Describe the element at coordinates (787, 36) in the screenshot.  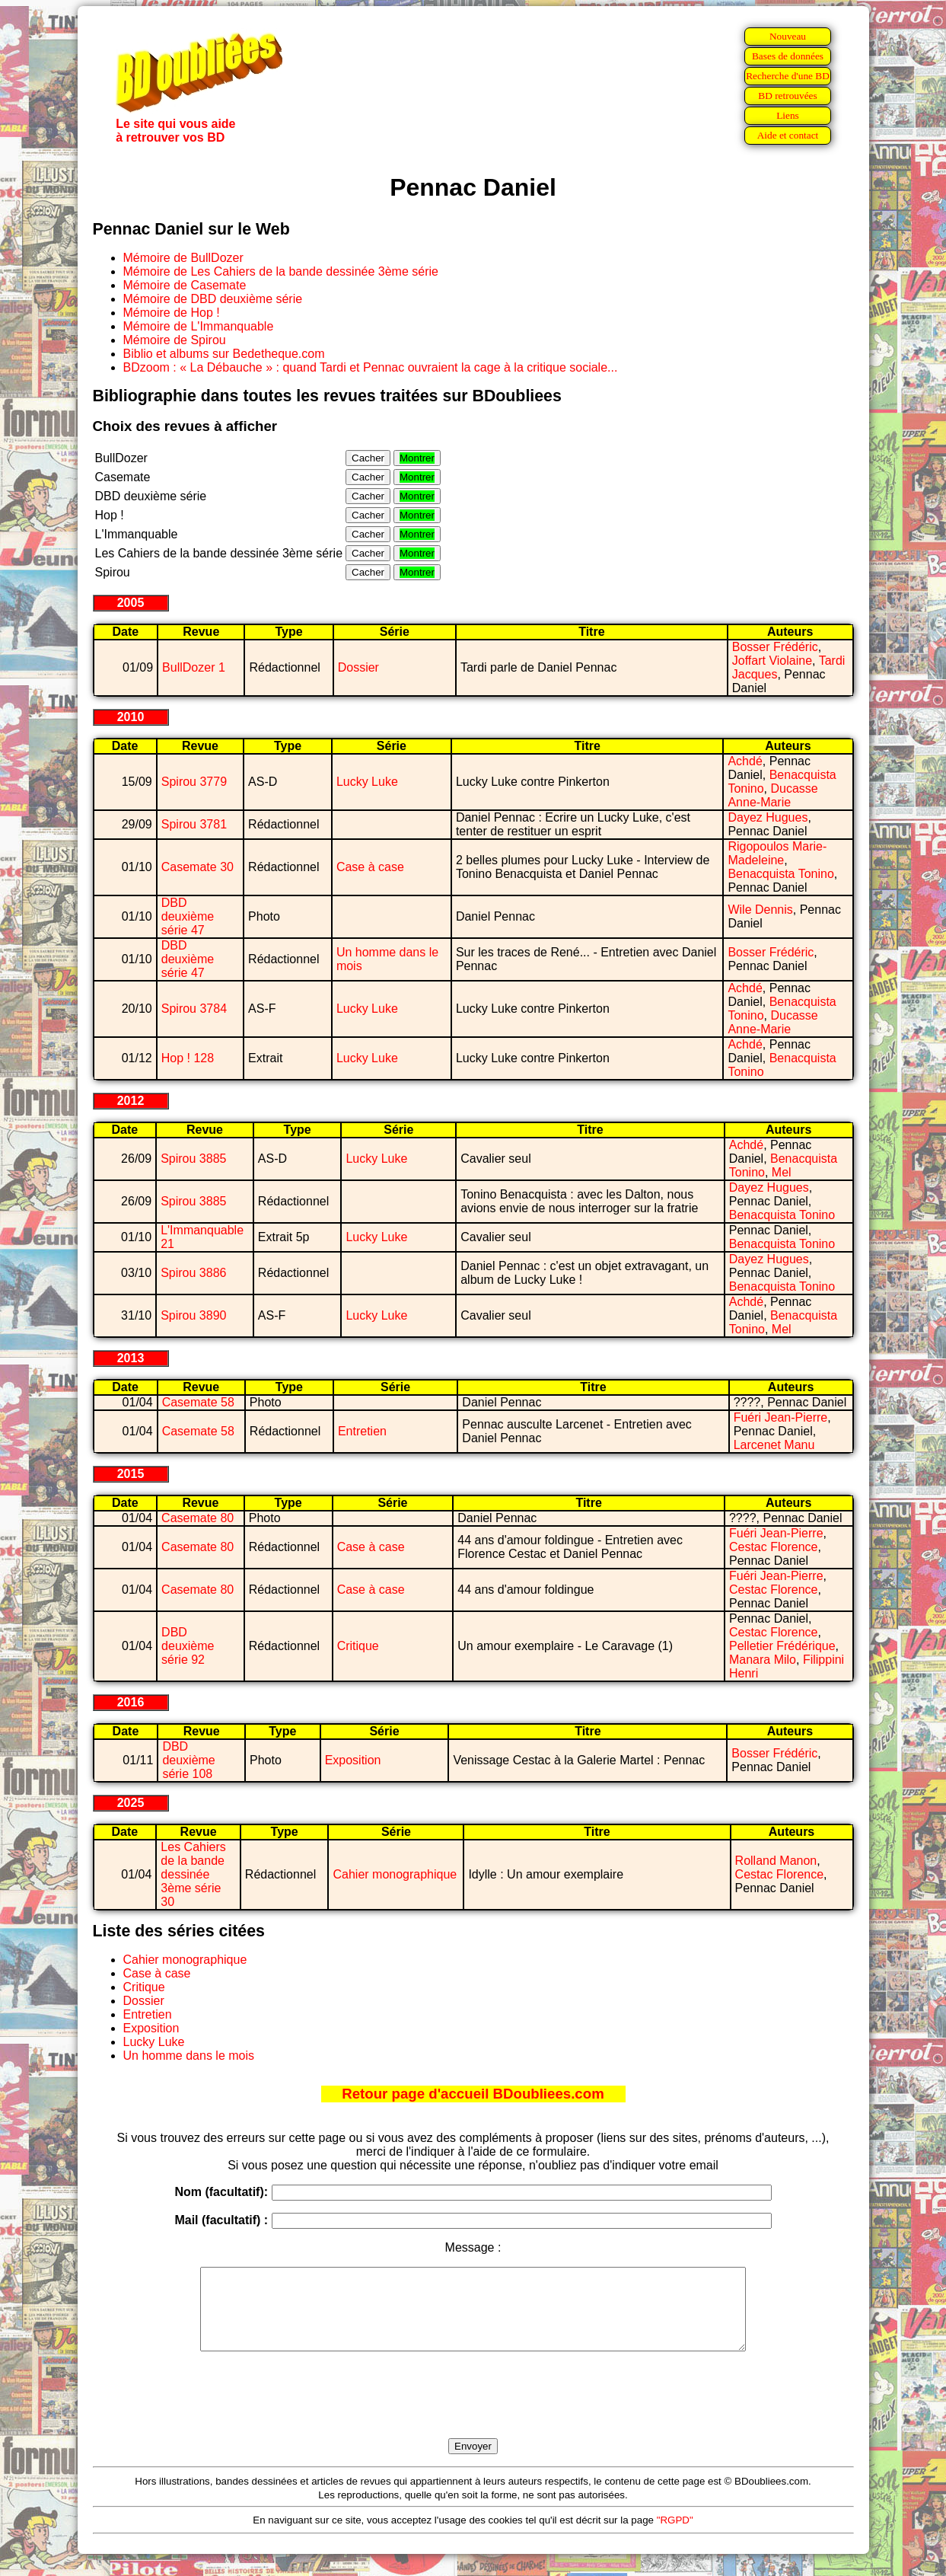
I see `Nouveau` at that location.